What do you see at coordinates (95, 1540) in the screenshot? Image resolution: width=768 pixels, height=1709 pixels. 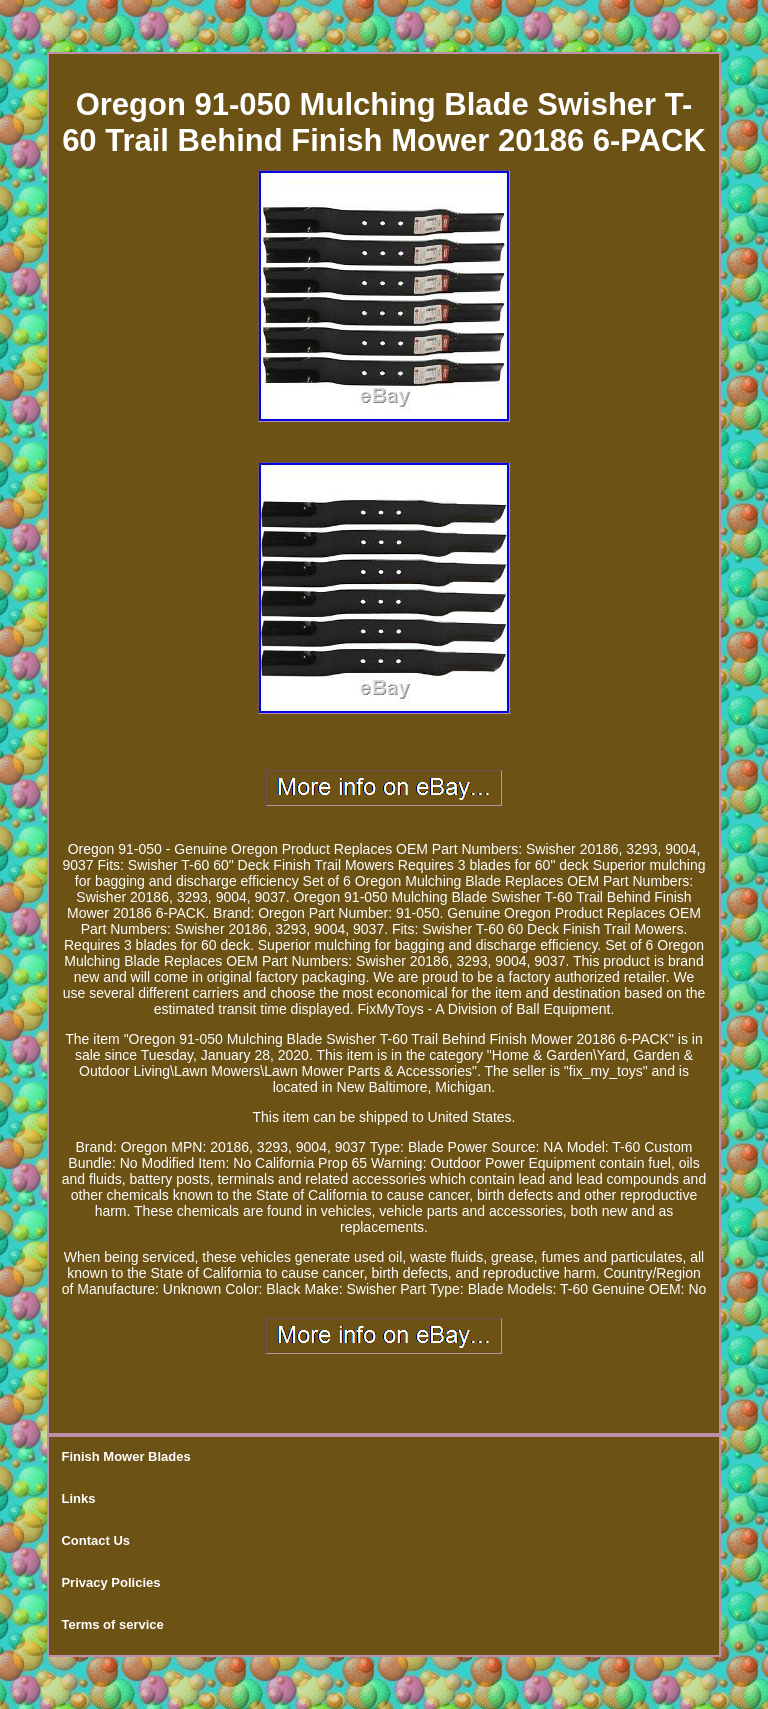 I see `Contact Us` at bounding box center [95, 1540].